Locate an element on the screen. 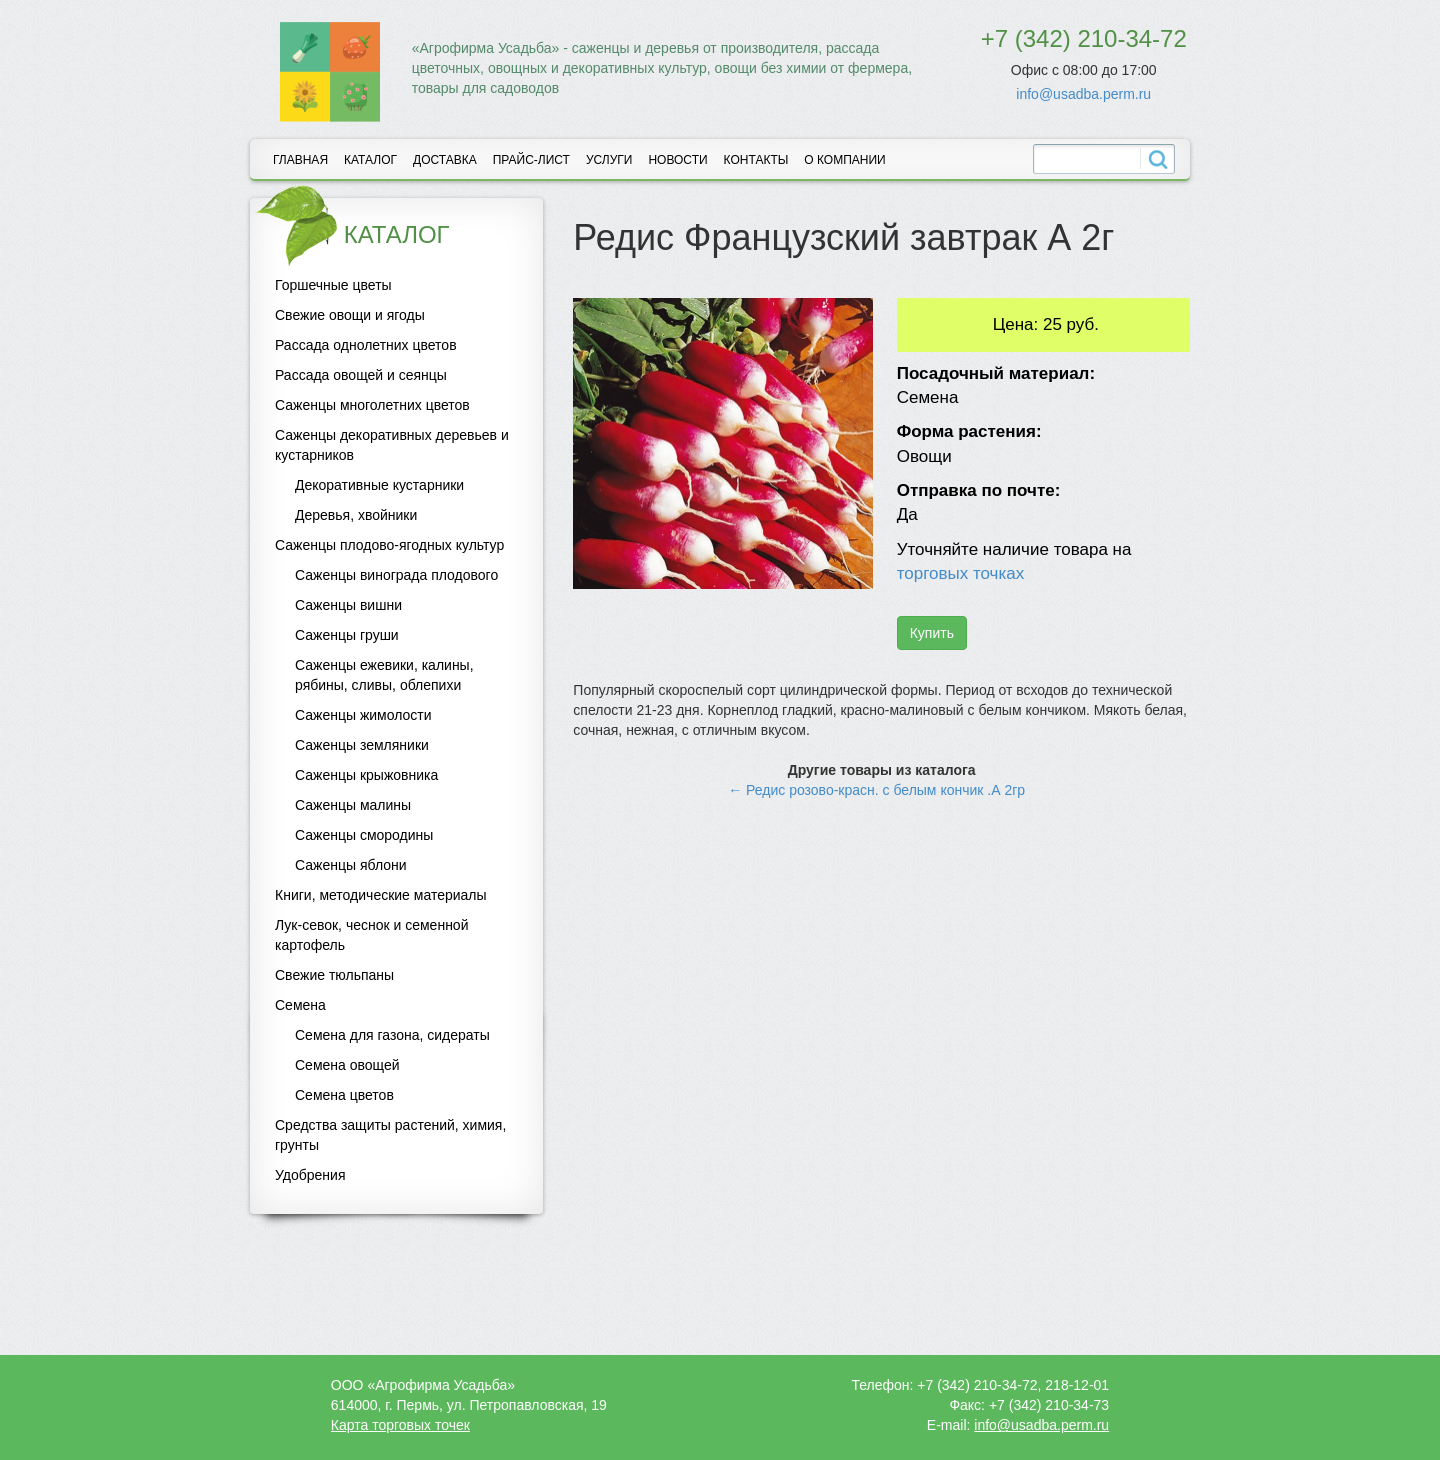 This screenshot has width=1440, height=1460. Новости is located at coordinates (677, 160).